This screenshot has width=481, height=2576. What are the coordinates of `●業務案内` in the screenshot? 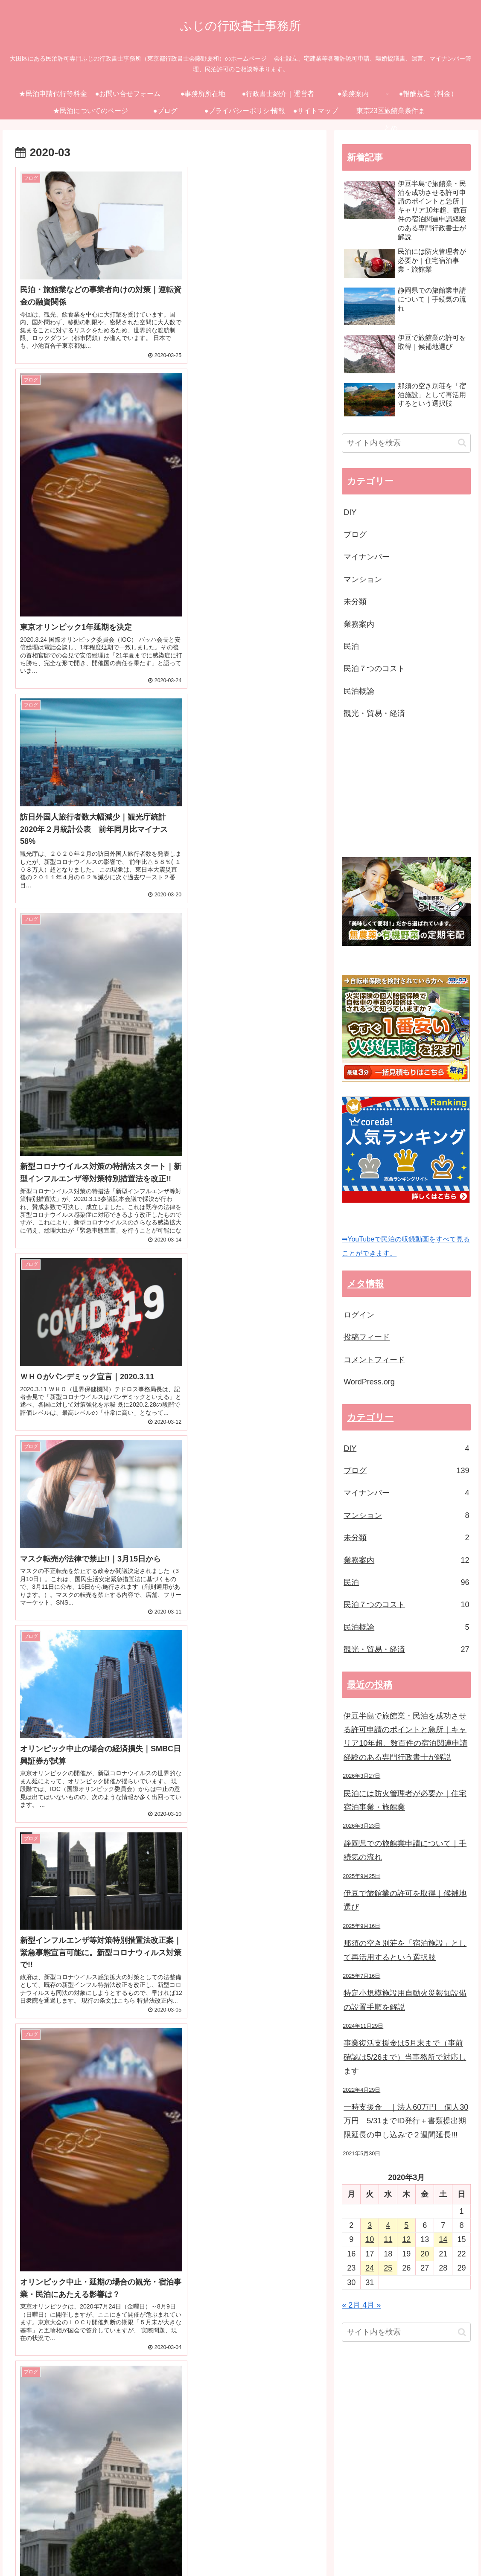 It's located at (321, 2538).